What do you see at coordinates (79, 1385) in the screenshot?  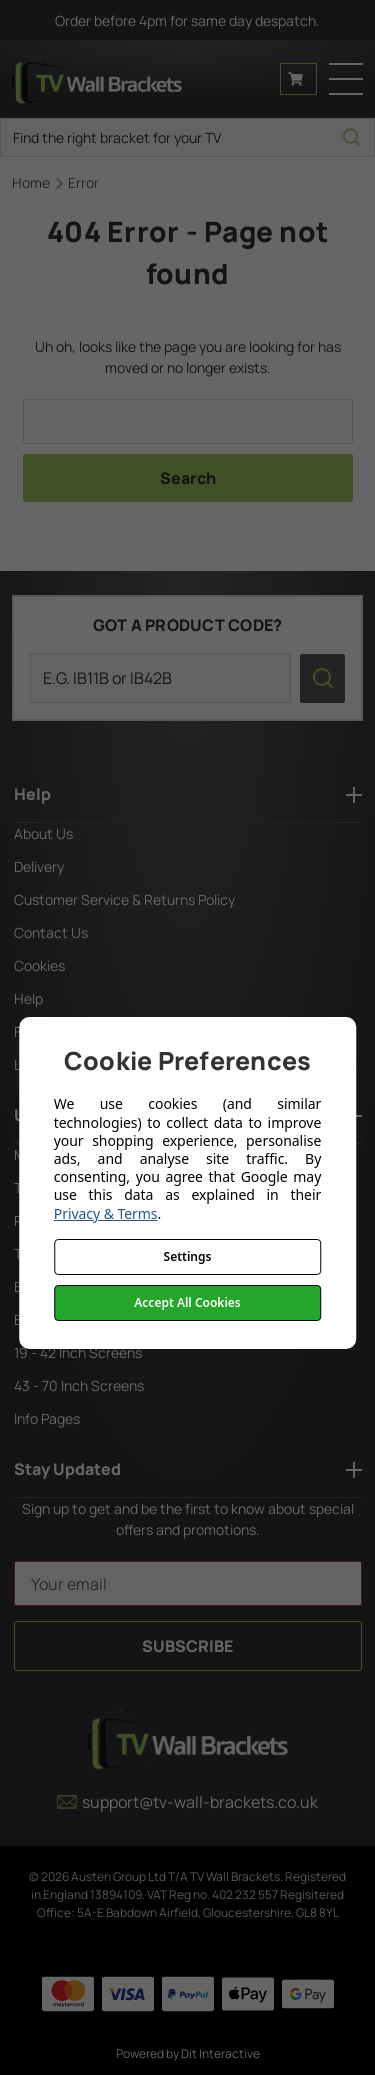 I see `43 - 70 Inch Screens` at bounding box center [79, 1385].